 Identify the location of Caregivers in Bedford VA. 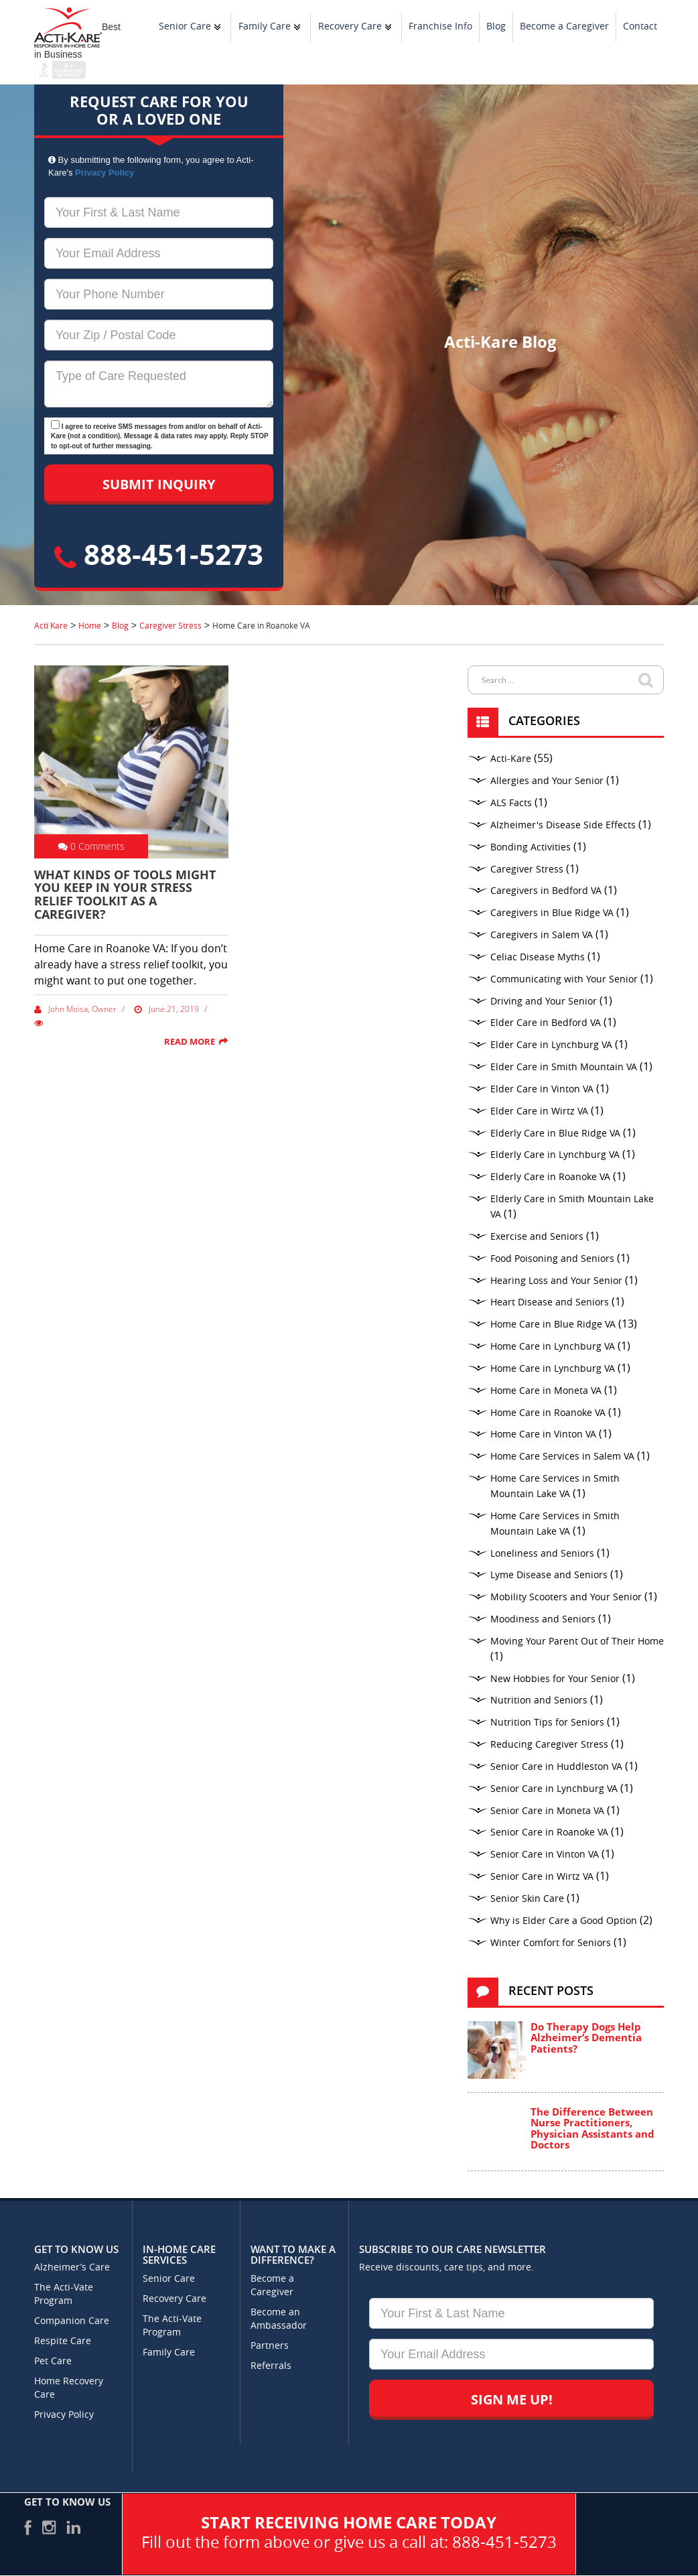
(546, 891).